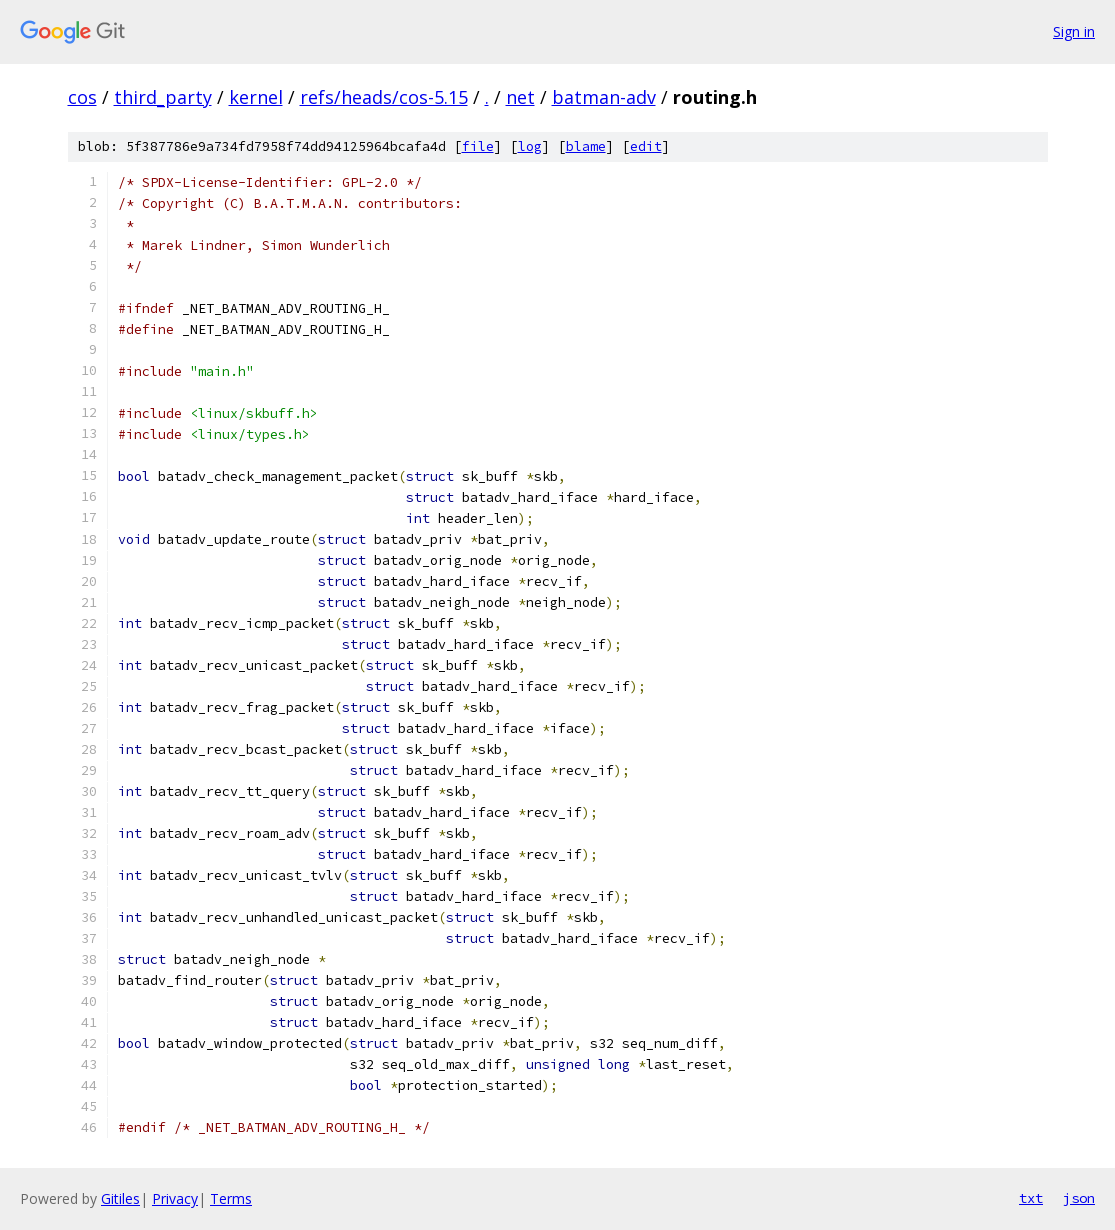 The width and height of the screenshot is (1115, 1230). I want to click on refs/heads/cos-5.15, so click(384, 97).